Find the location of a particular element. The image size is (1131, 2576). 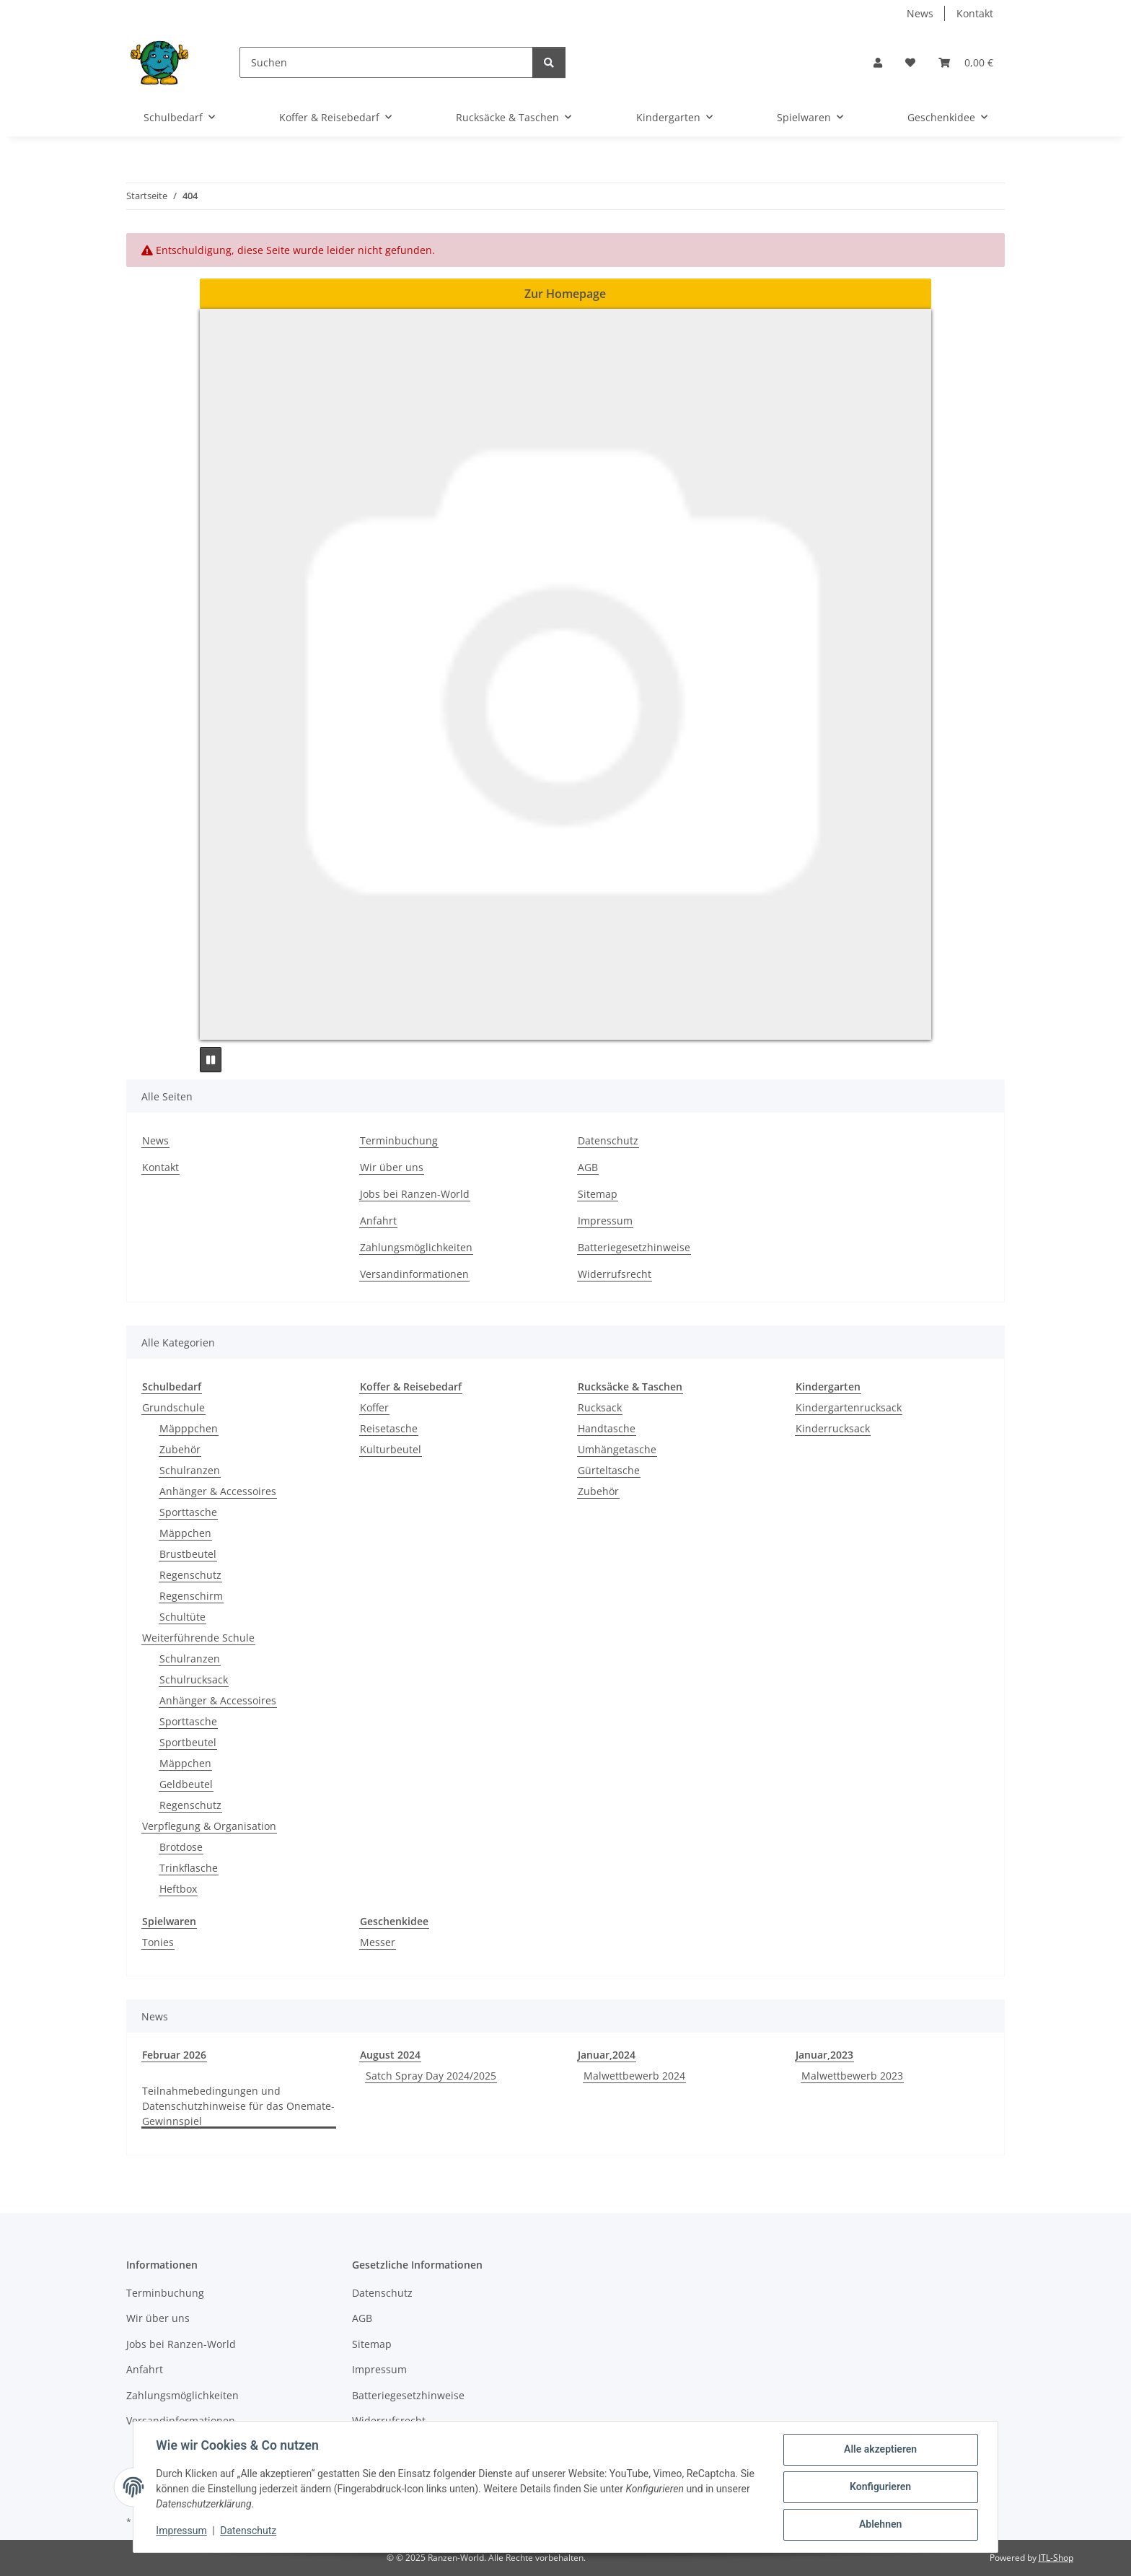

Messer is located at coordinates (377, 1942).